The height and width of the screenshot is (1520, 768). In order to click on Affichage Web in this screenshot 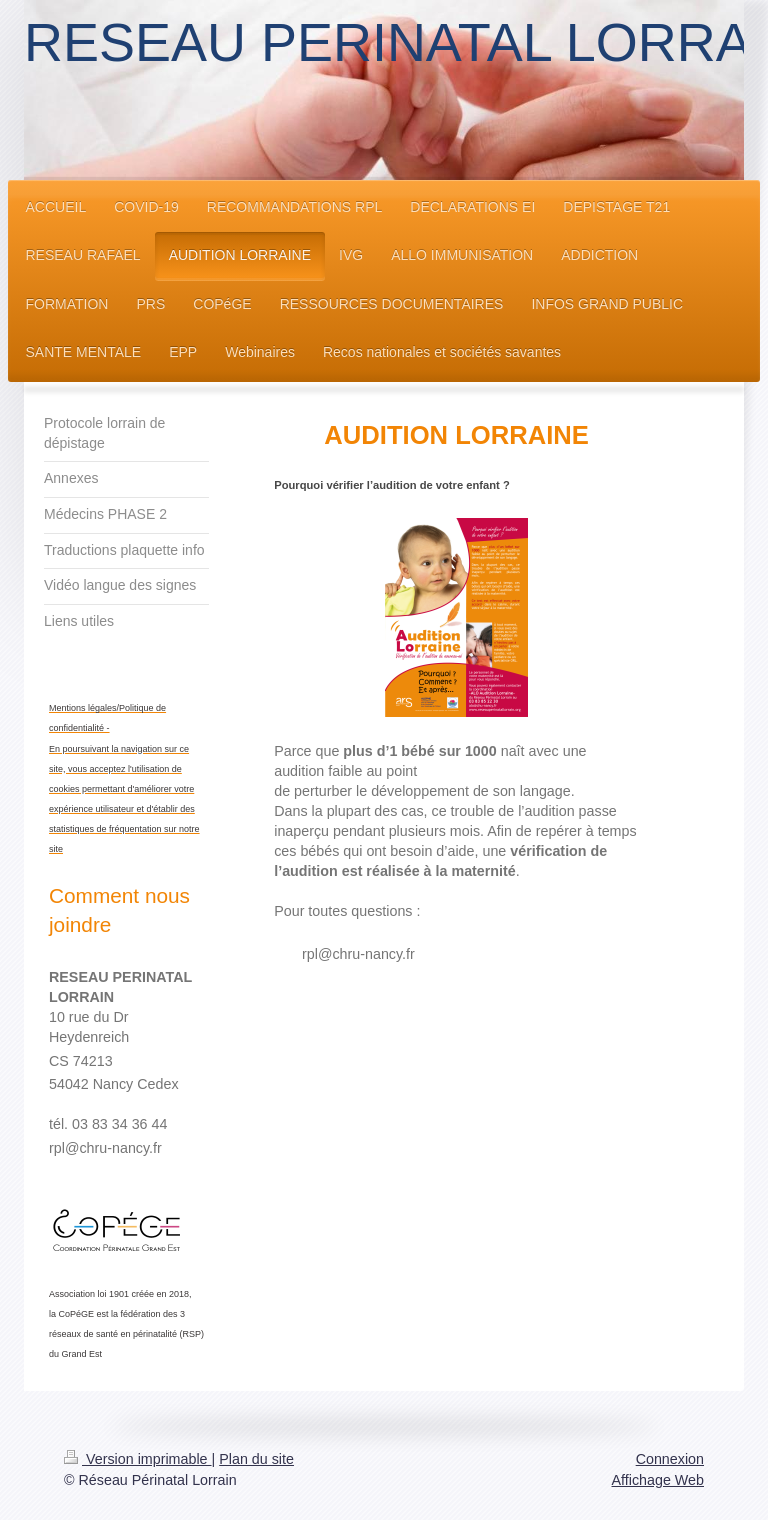, I will do `click(658, 1480)`.